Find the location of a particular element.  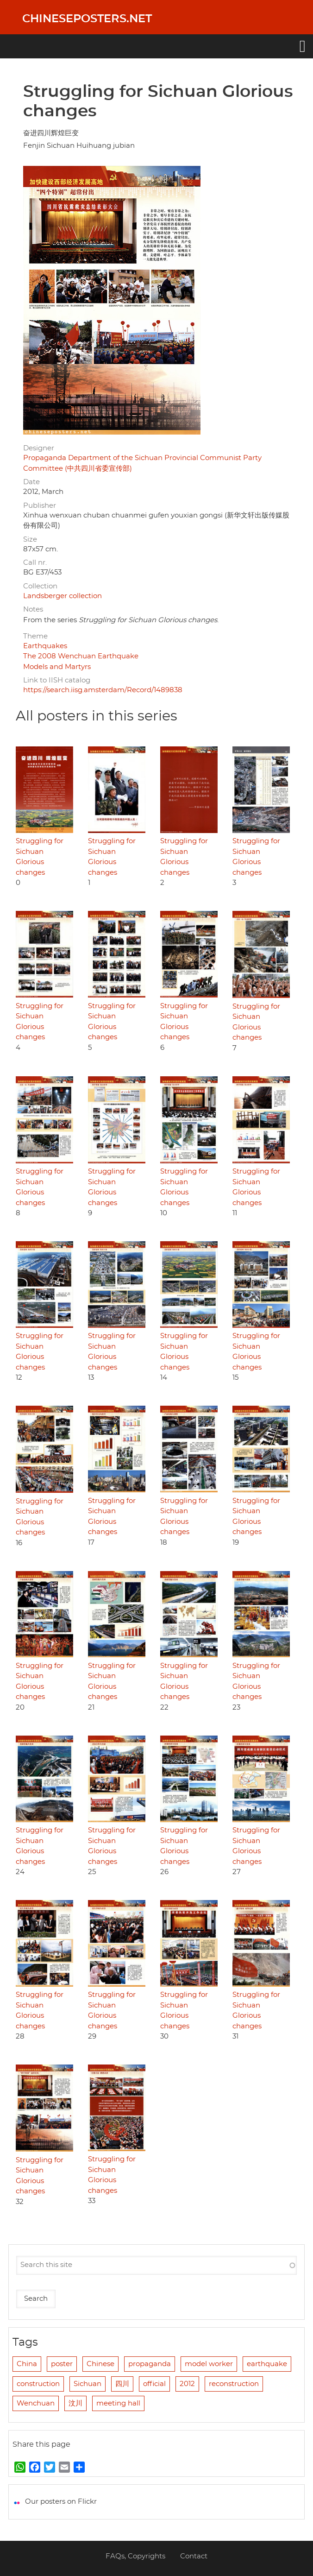

Wenchuan is located at coordinates (36, 2403).